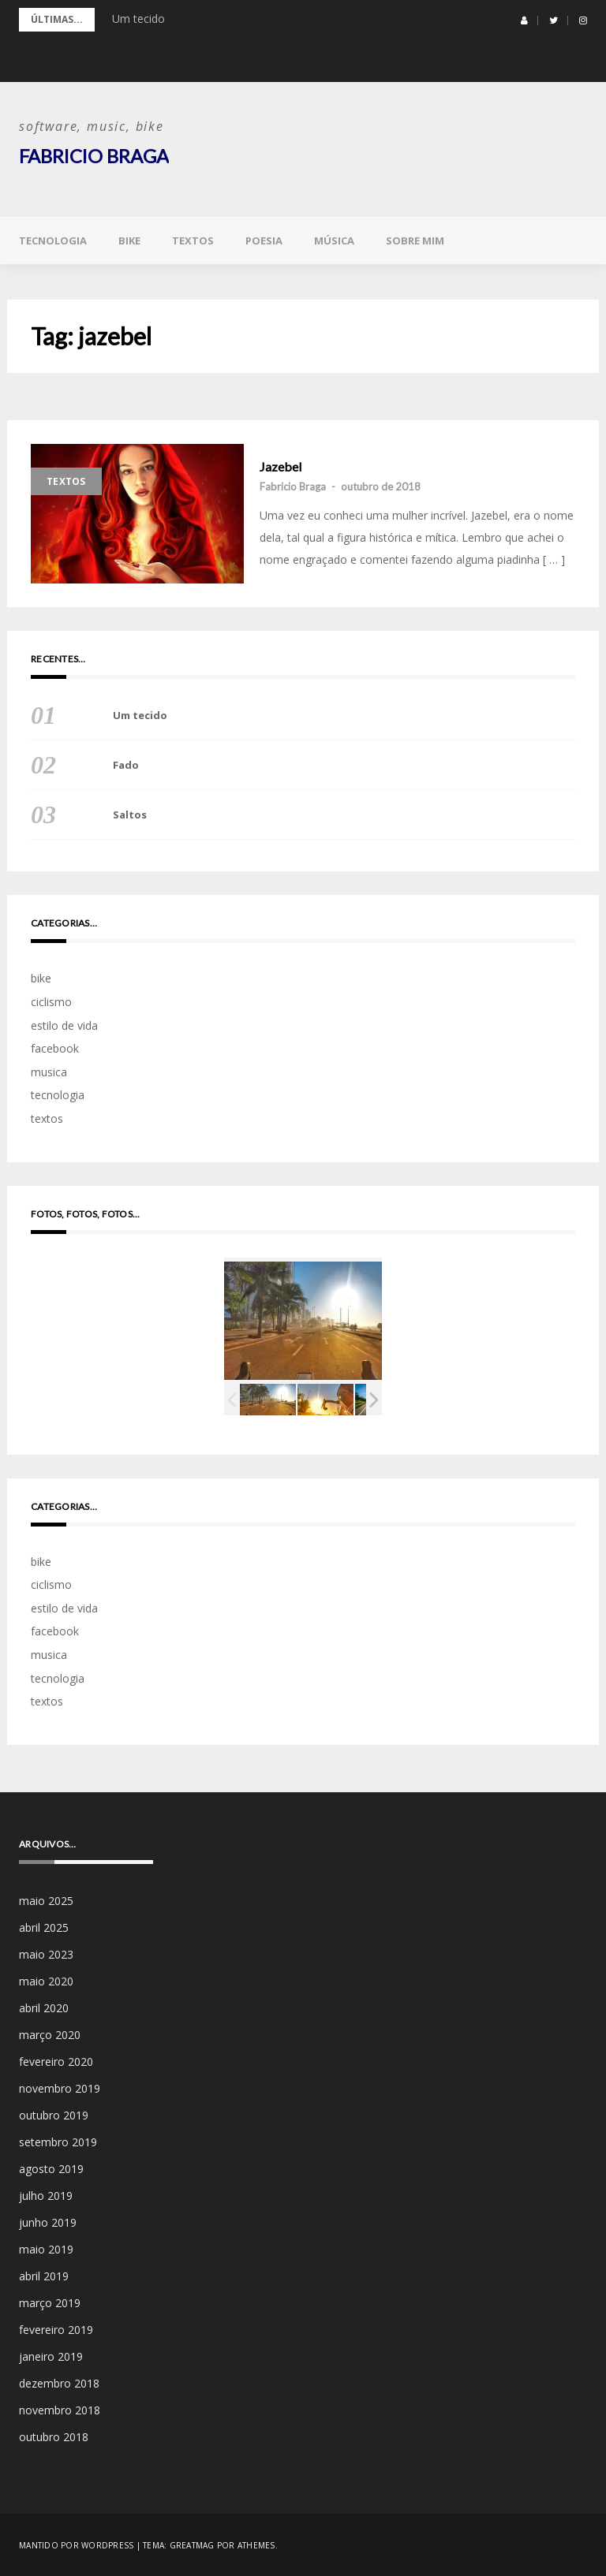  Describe the element at coordinates (53, 2436) in the screenshot. I see `outubro 2018` at that location.